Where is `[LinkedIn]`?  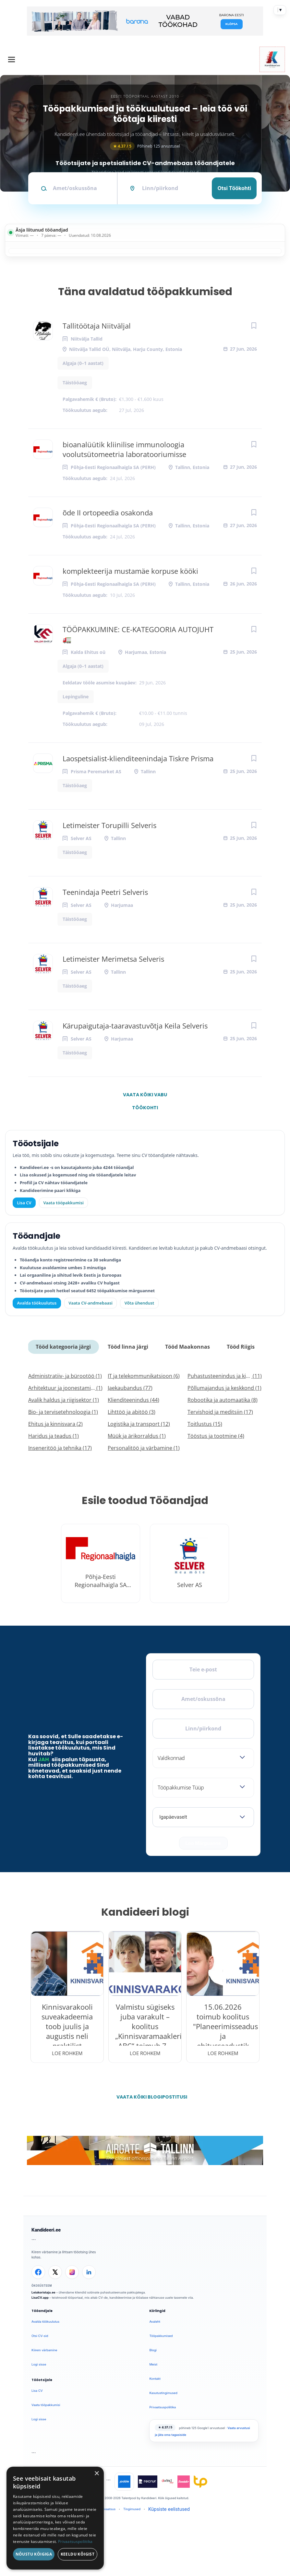
[LinkedIn] is located at coordinates (89, 2272).